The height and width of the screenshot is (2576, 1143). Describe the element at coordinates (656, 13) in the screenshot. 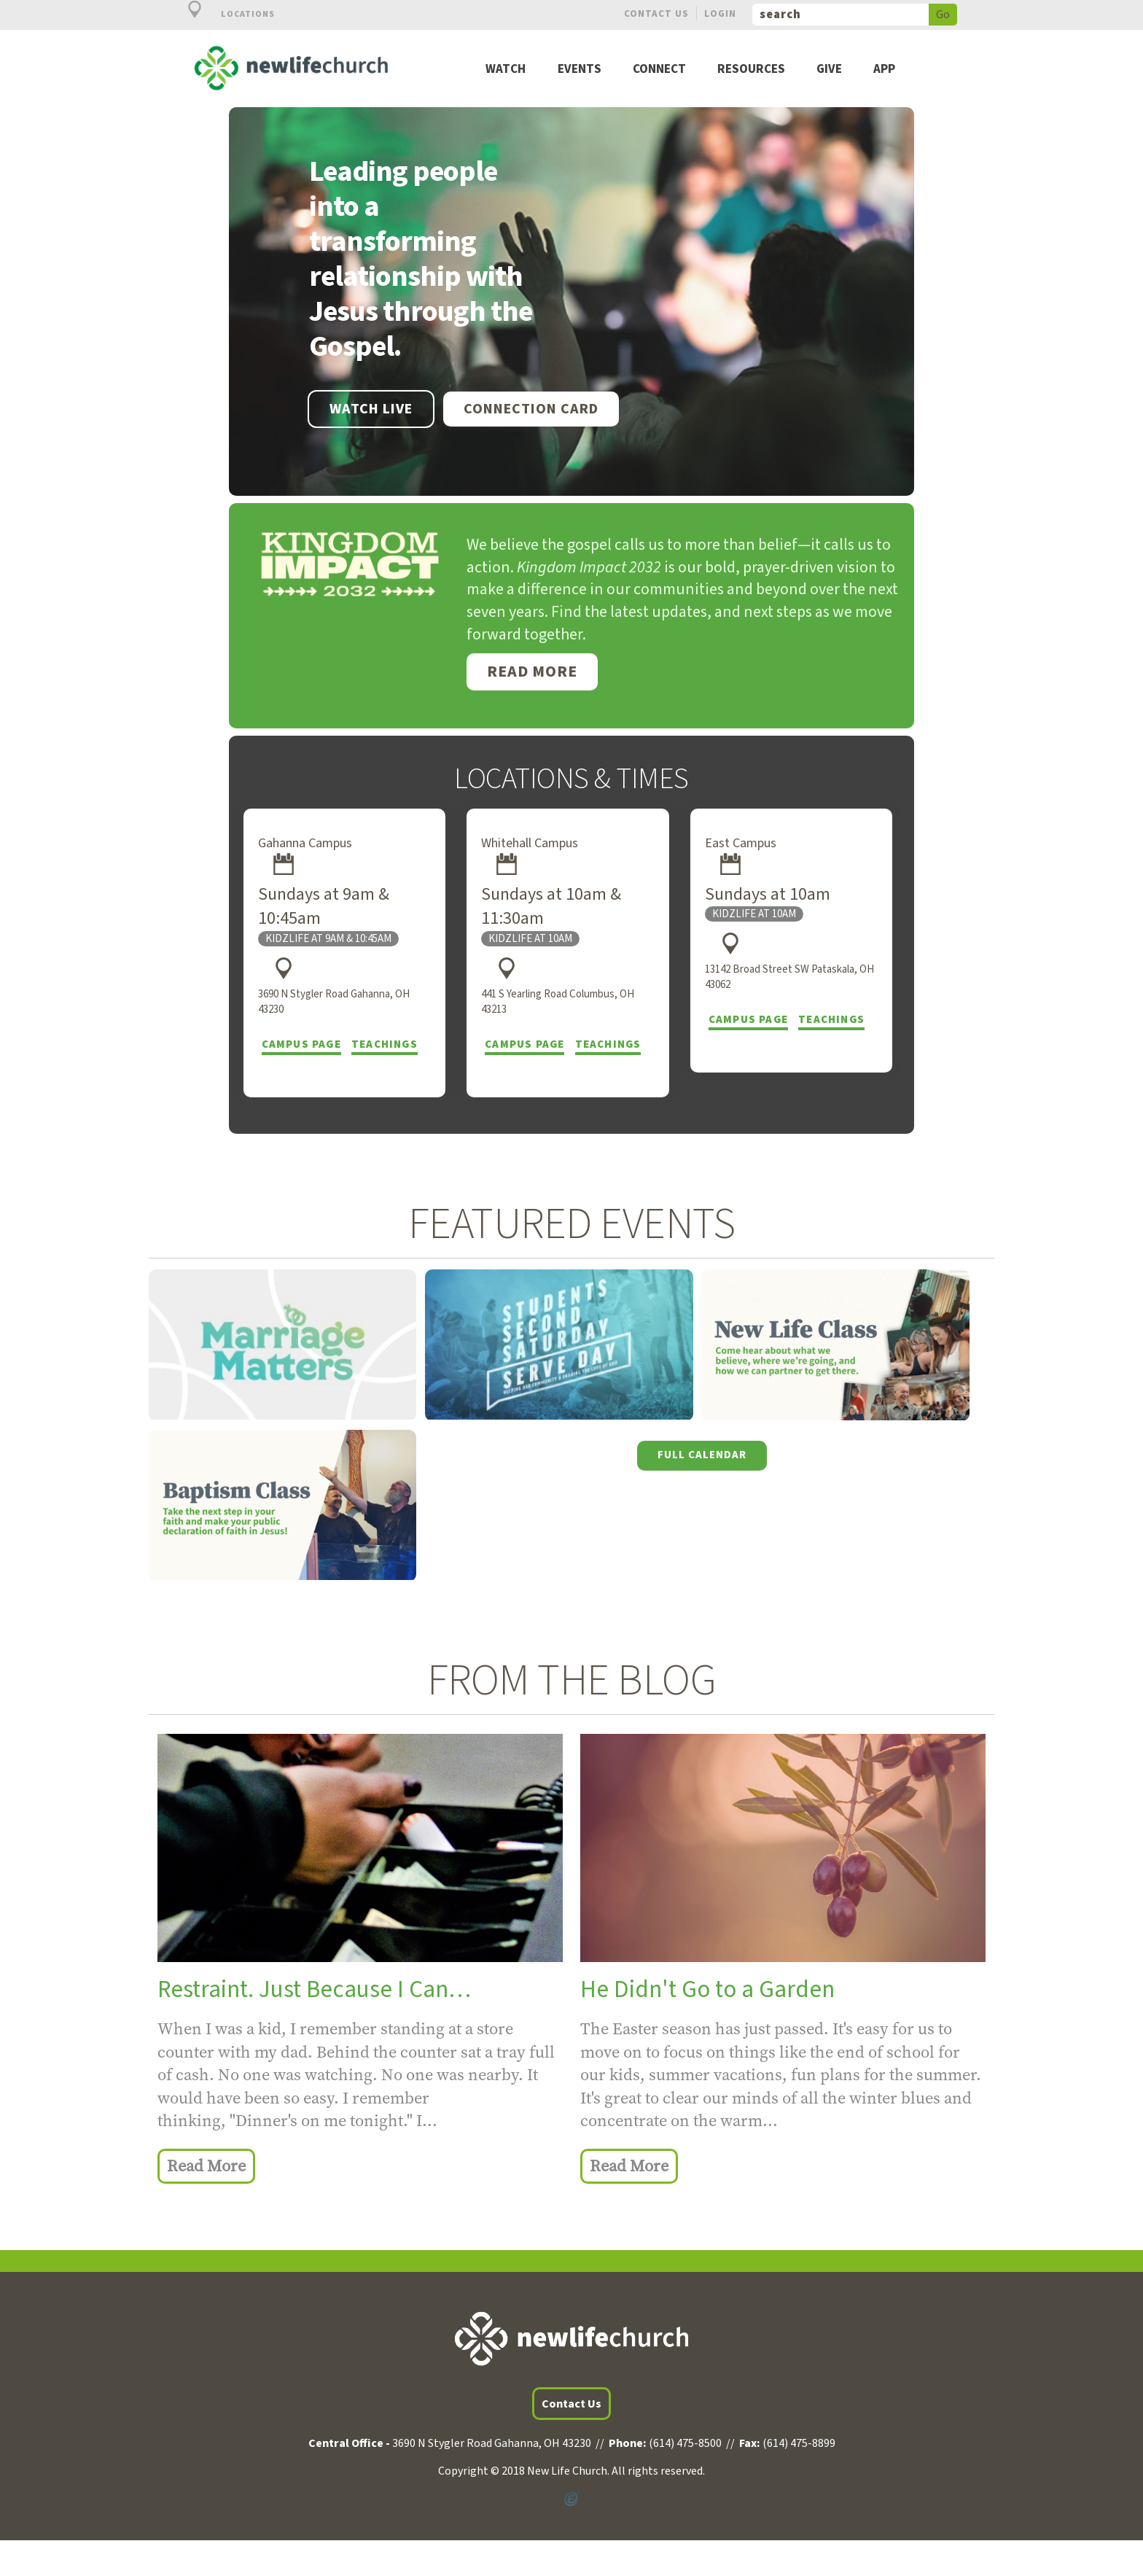

I see `Contact Us` at that location.